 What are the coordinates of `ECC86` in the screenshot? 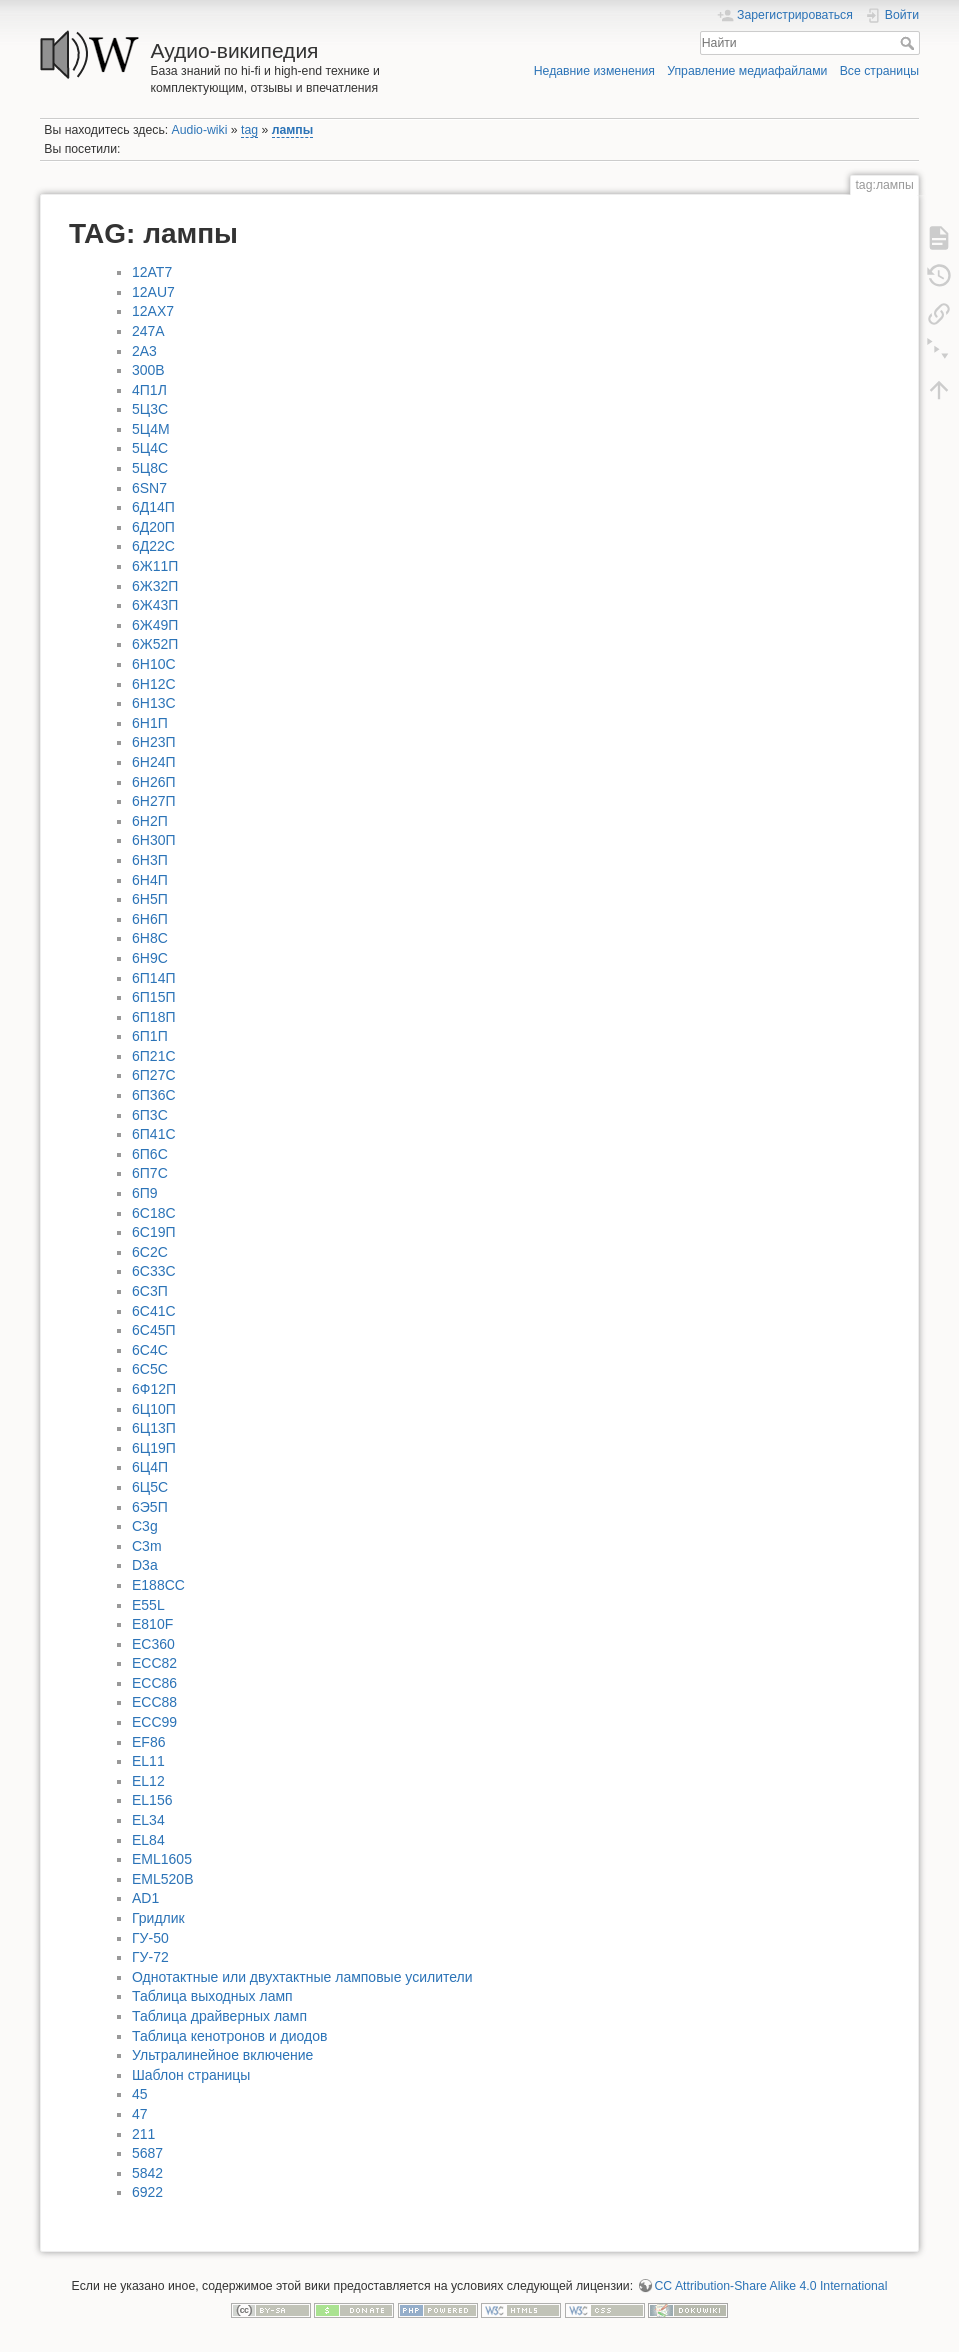 It's located at (154, 1683).